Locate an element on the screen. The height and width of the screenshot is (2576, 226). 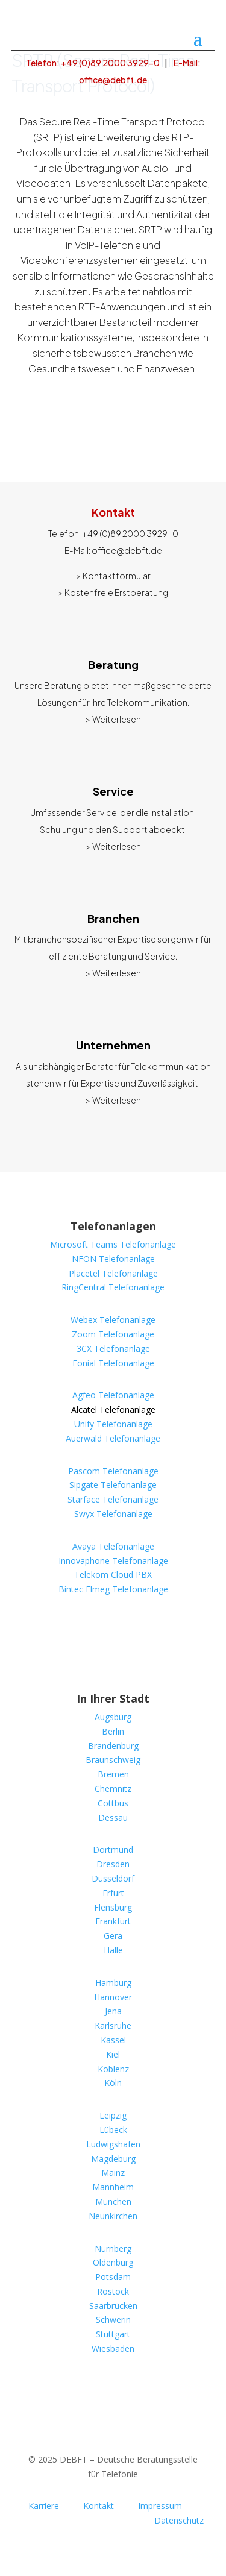
Kiel is located at coordinates (113, 2054).